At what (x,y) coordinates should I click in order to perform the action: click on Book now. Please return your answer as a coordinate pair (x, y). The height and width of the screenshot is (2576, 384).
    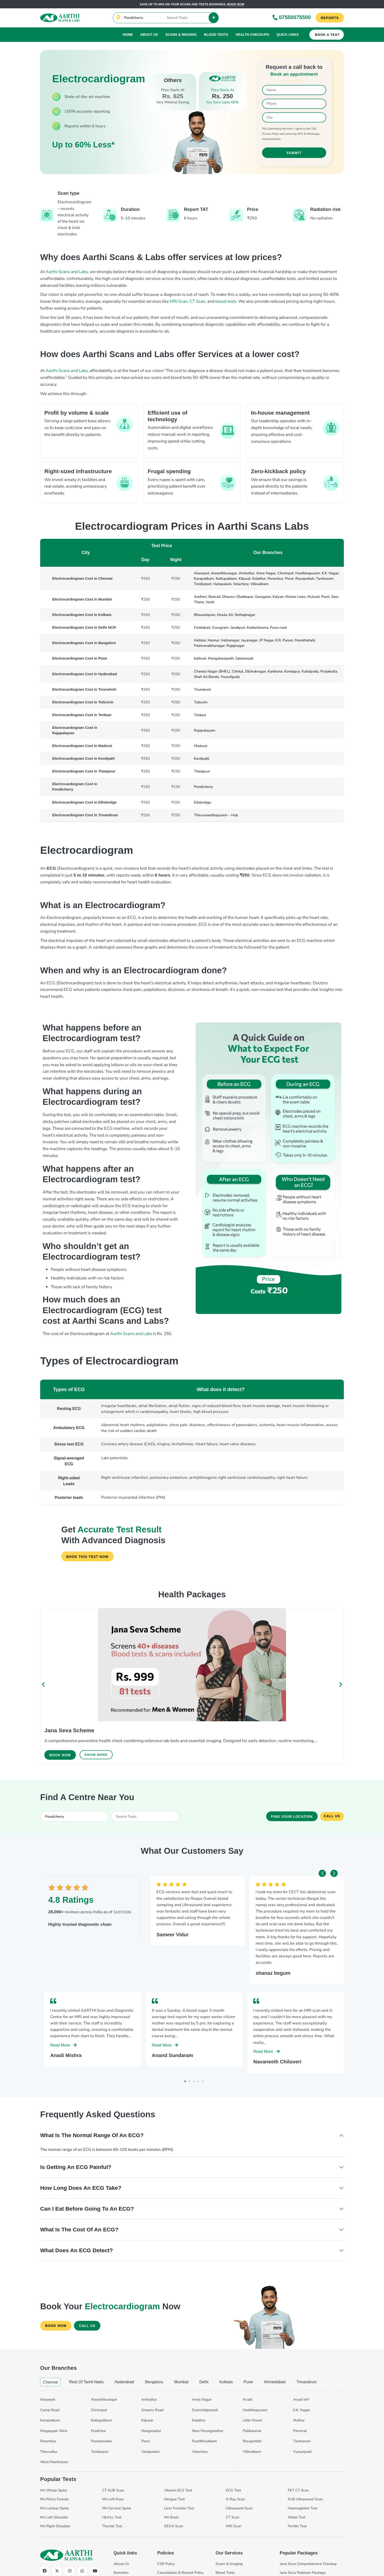
    Looking at the image, I should click on (235, 4).